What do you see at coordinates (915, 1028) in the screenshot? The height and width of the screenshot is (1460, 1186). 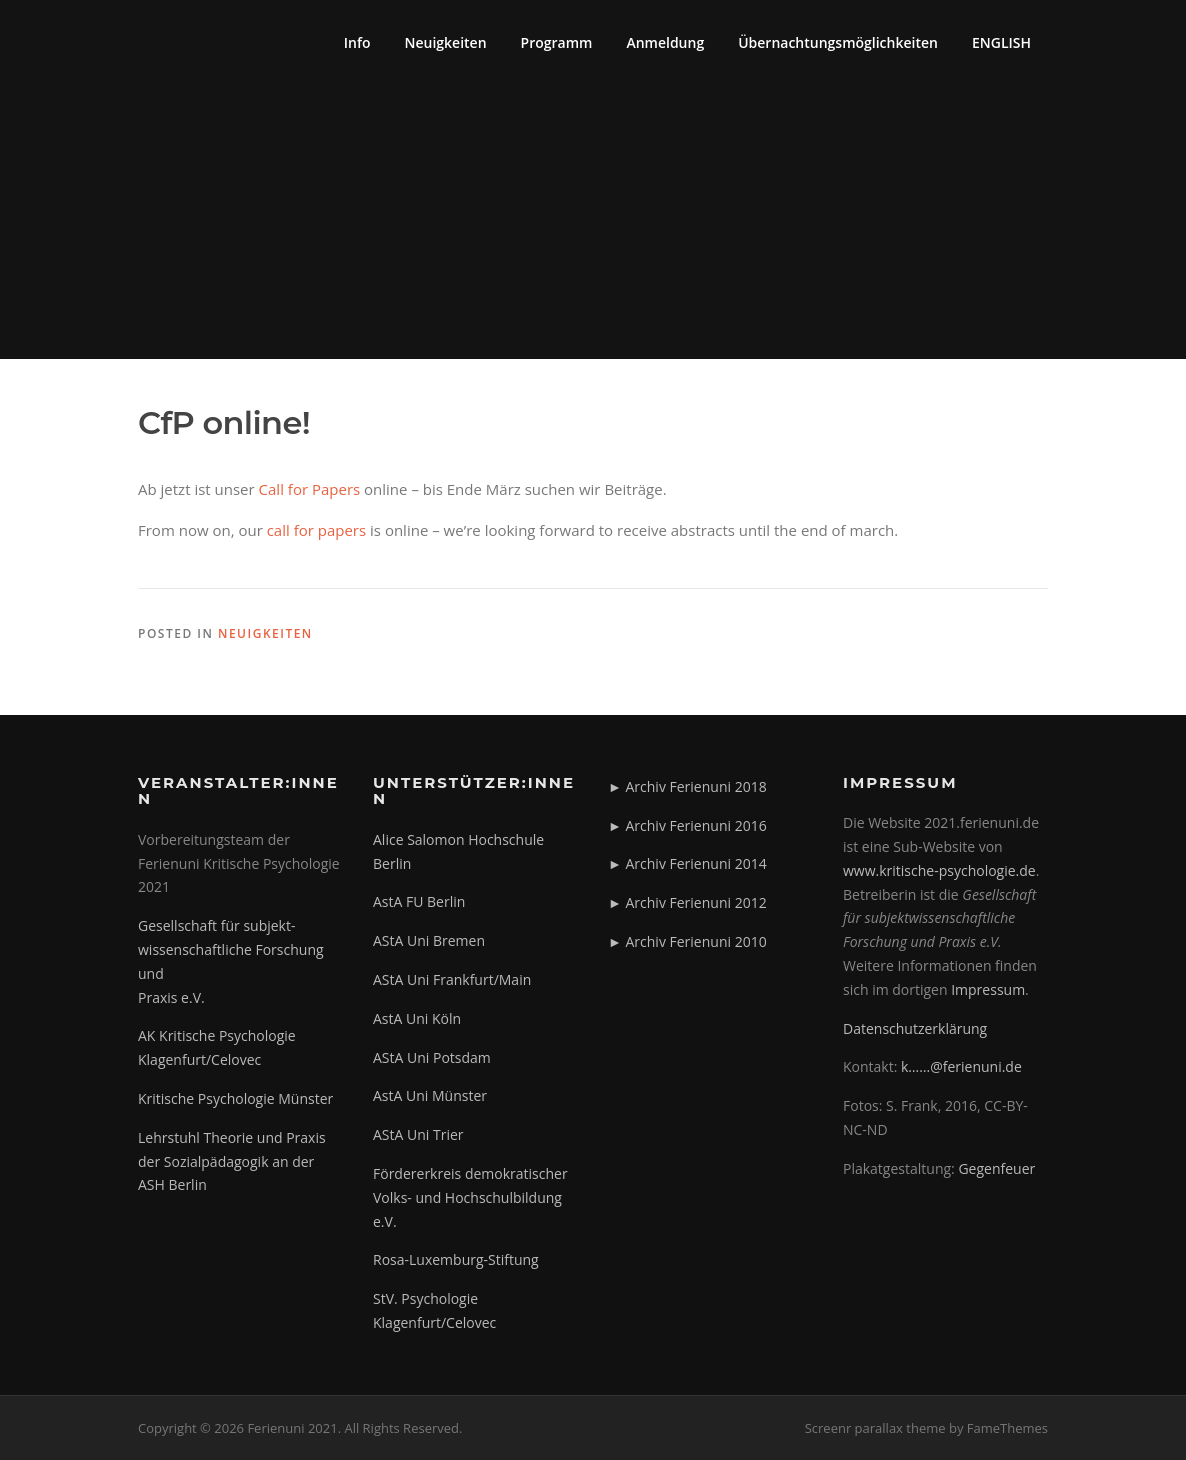 I see `Datenschutzerklärung` at bounding box center [915, 1028].